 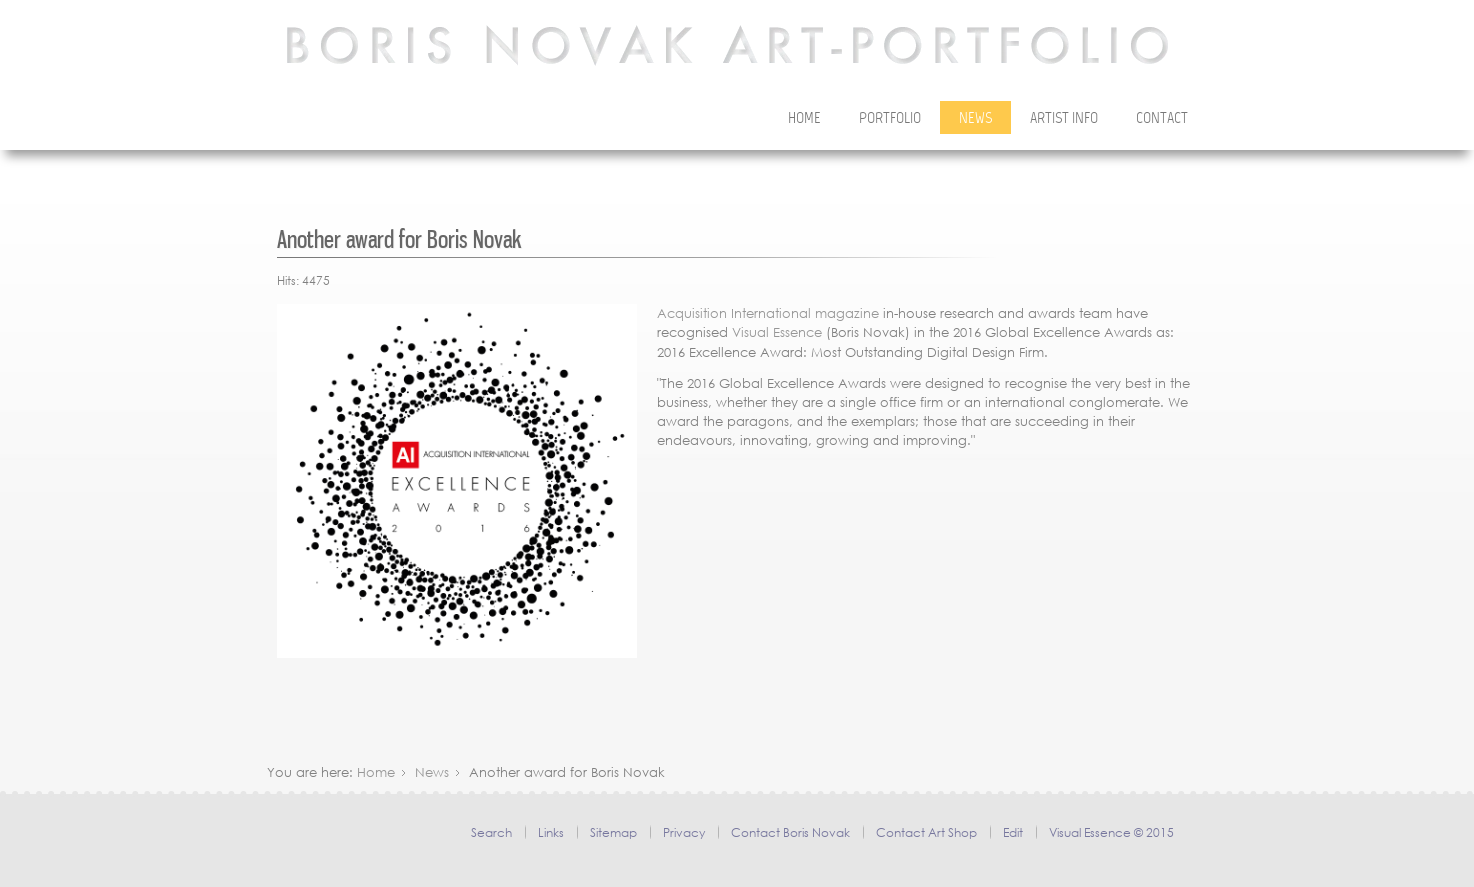 What do you see at coordinates (613, 832) in the screenshot?
I see `Sitemap` at bounding box center [613, 832].